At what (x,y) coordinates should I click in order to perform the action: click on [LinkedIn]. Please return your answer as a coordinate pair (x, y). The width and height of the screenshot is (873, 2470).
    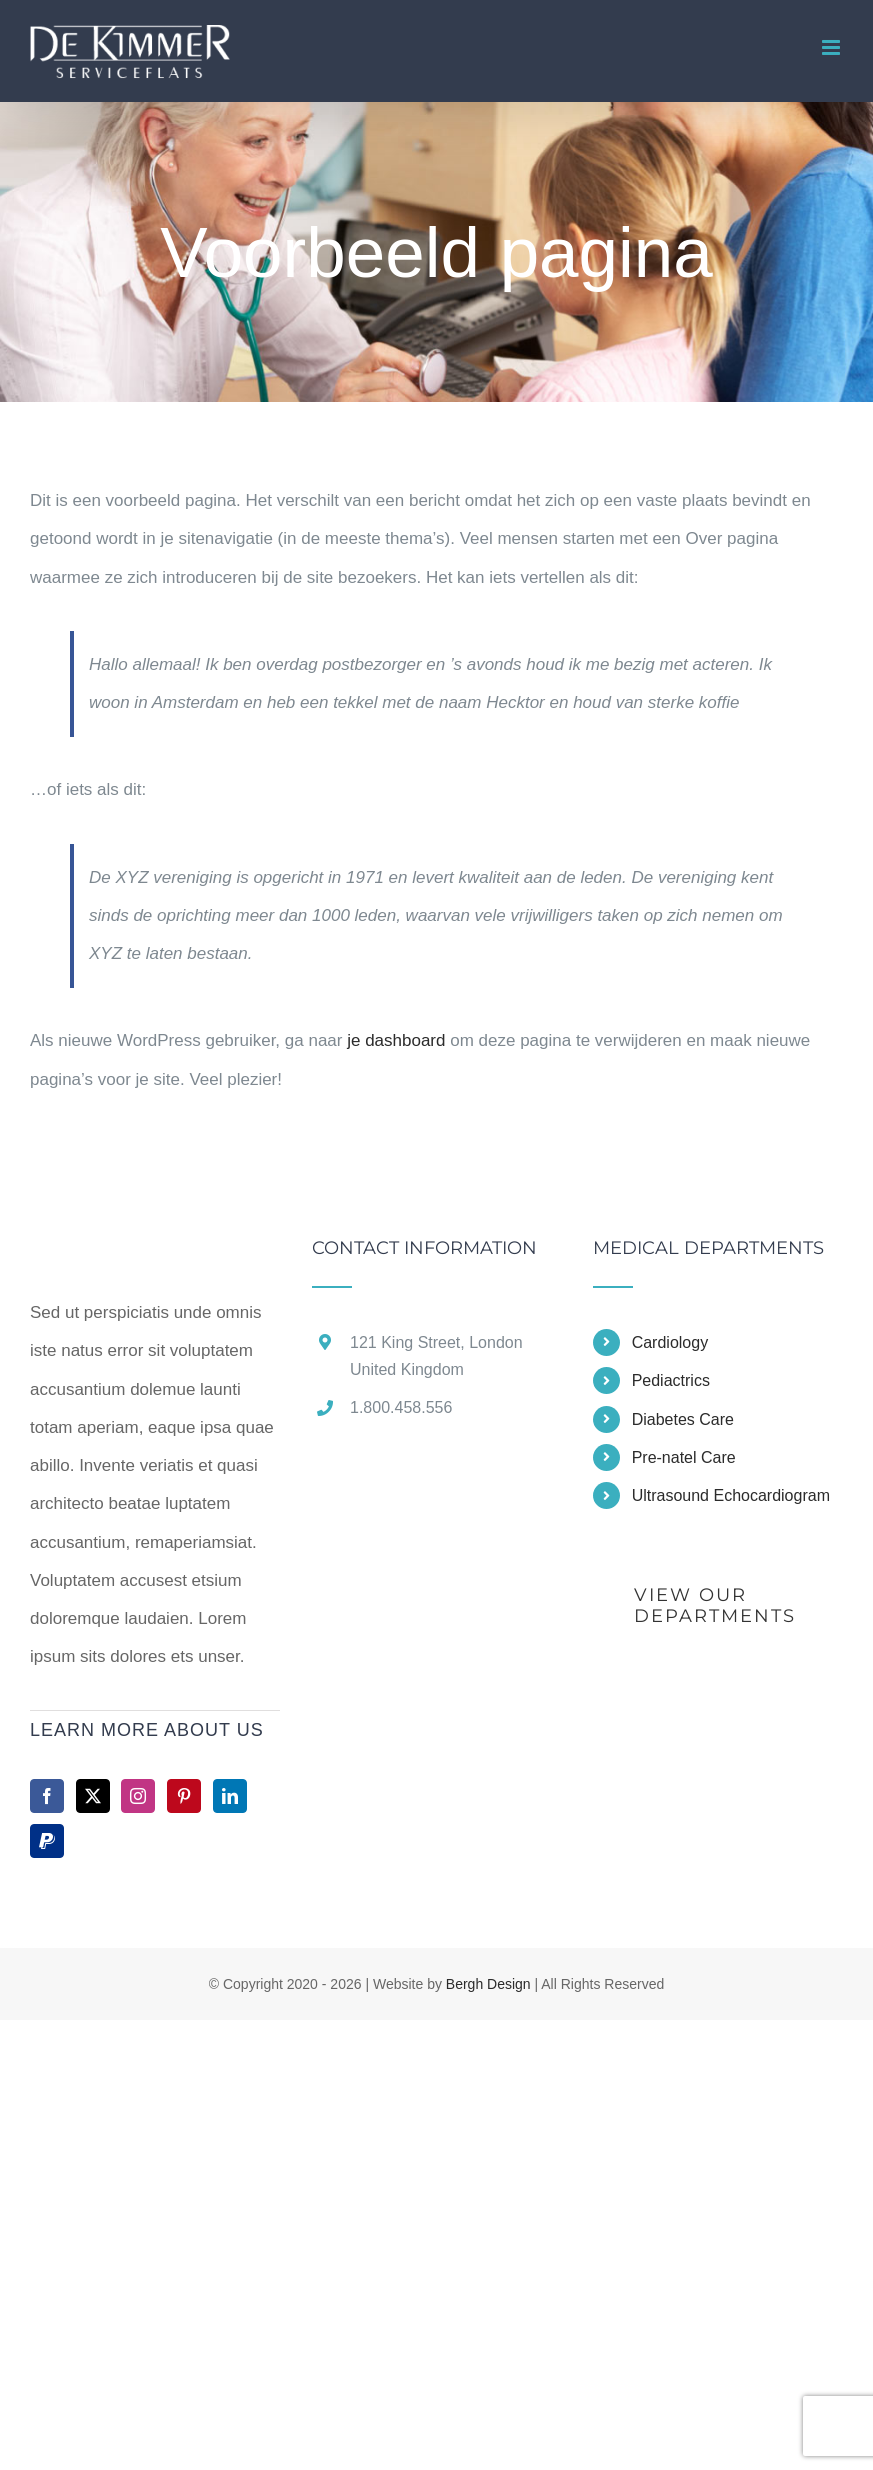
    Looking at the image, I should click on (230, 1796).